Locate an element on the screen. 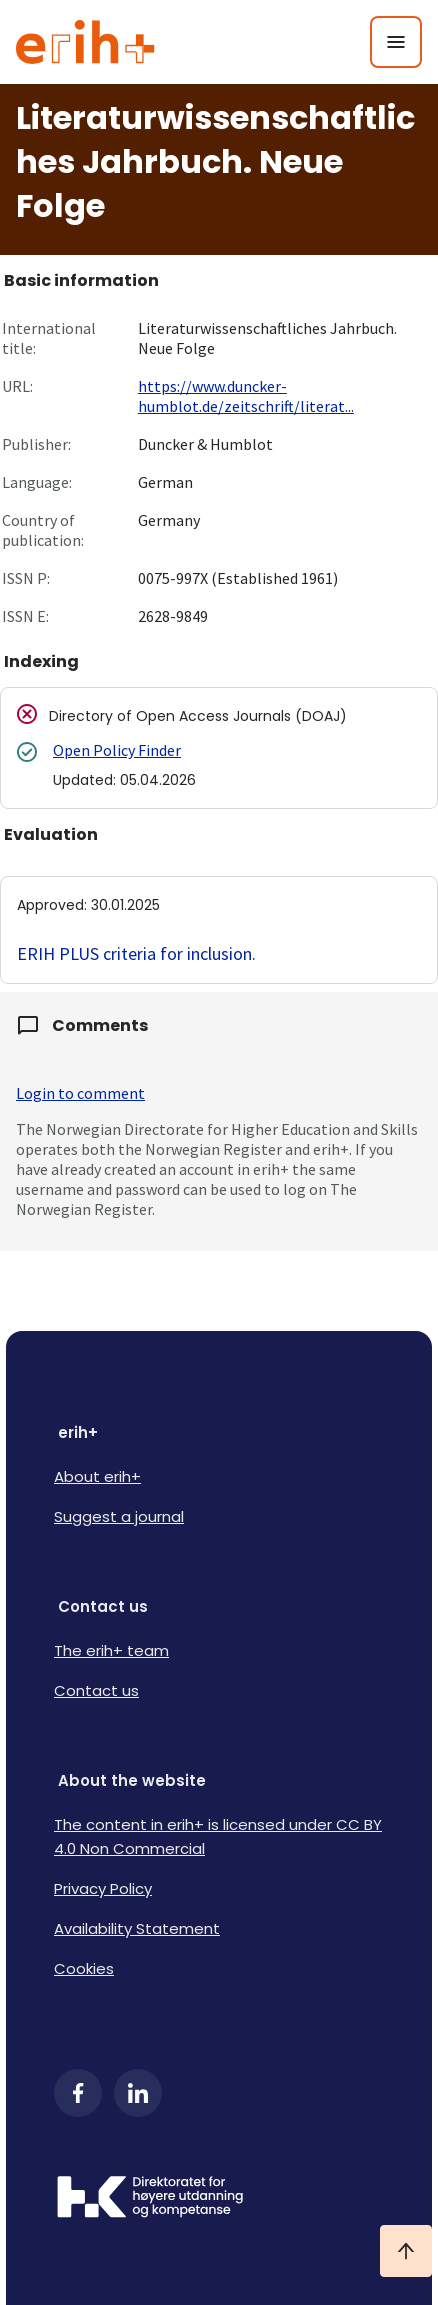  [Facebook] is located at coordinates (78, 2093).